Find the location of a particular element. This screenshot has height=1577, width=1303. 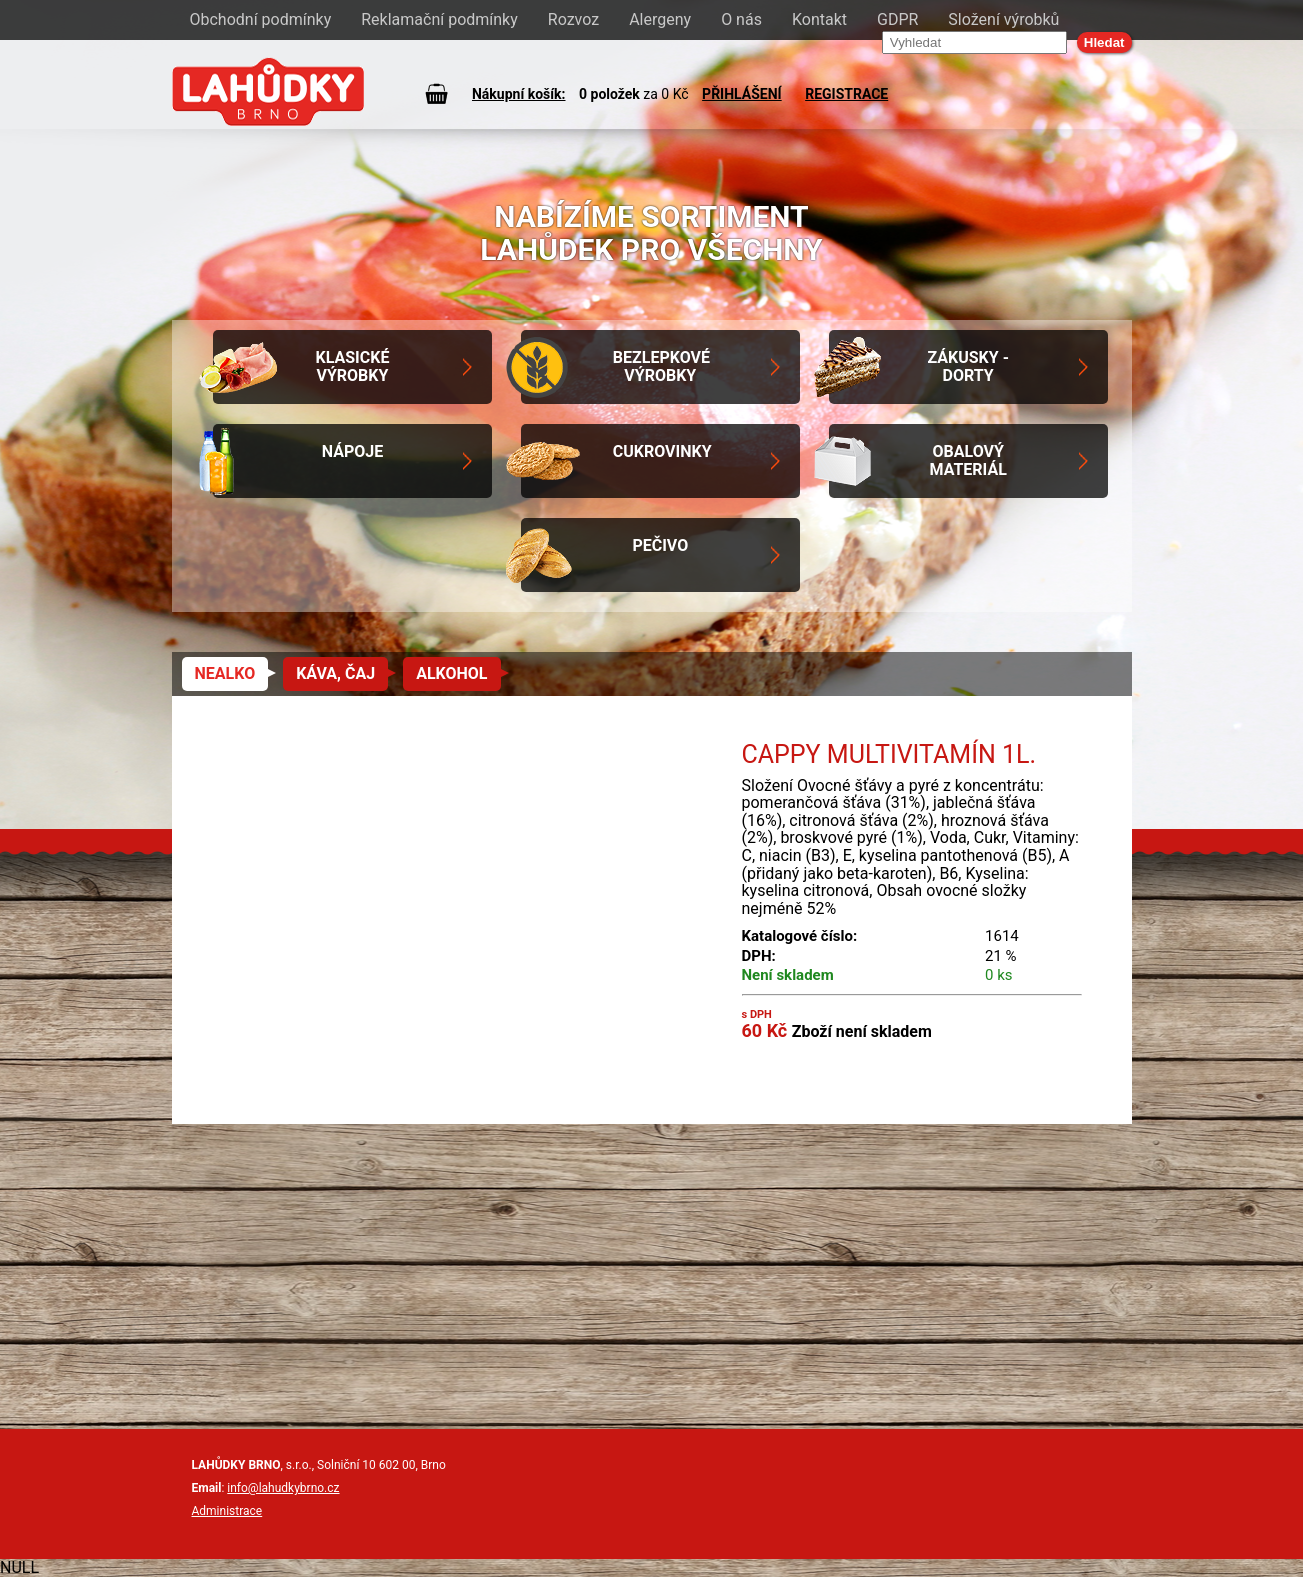

REGISTRACE is located at coordinates (846, 94).